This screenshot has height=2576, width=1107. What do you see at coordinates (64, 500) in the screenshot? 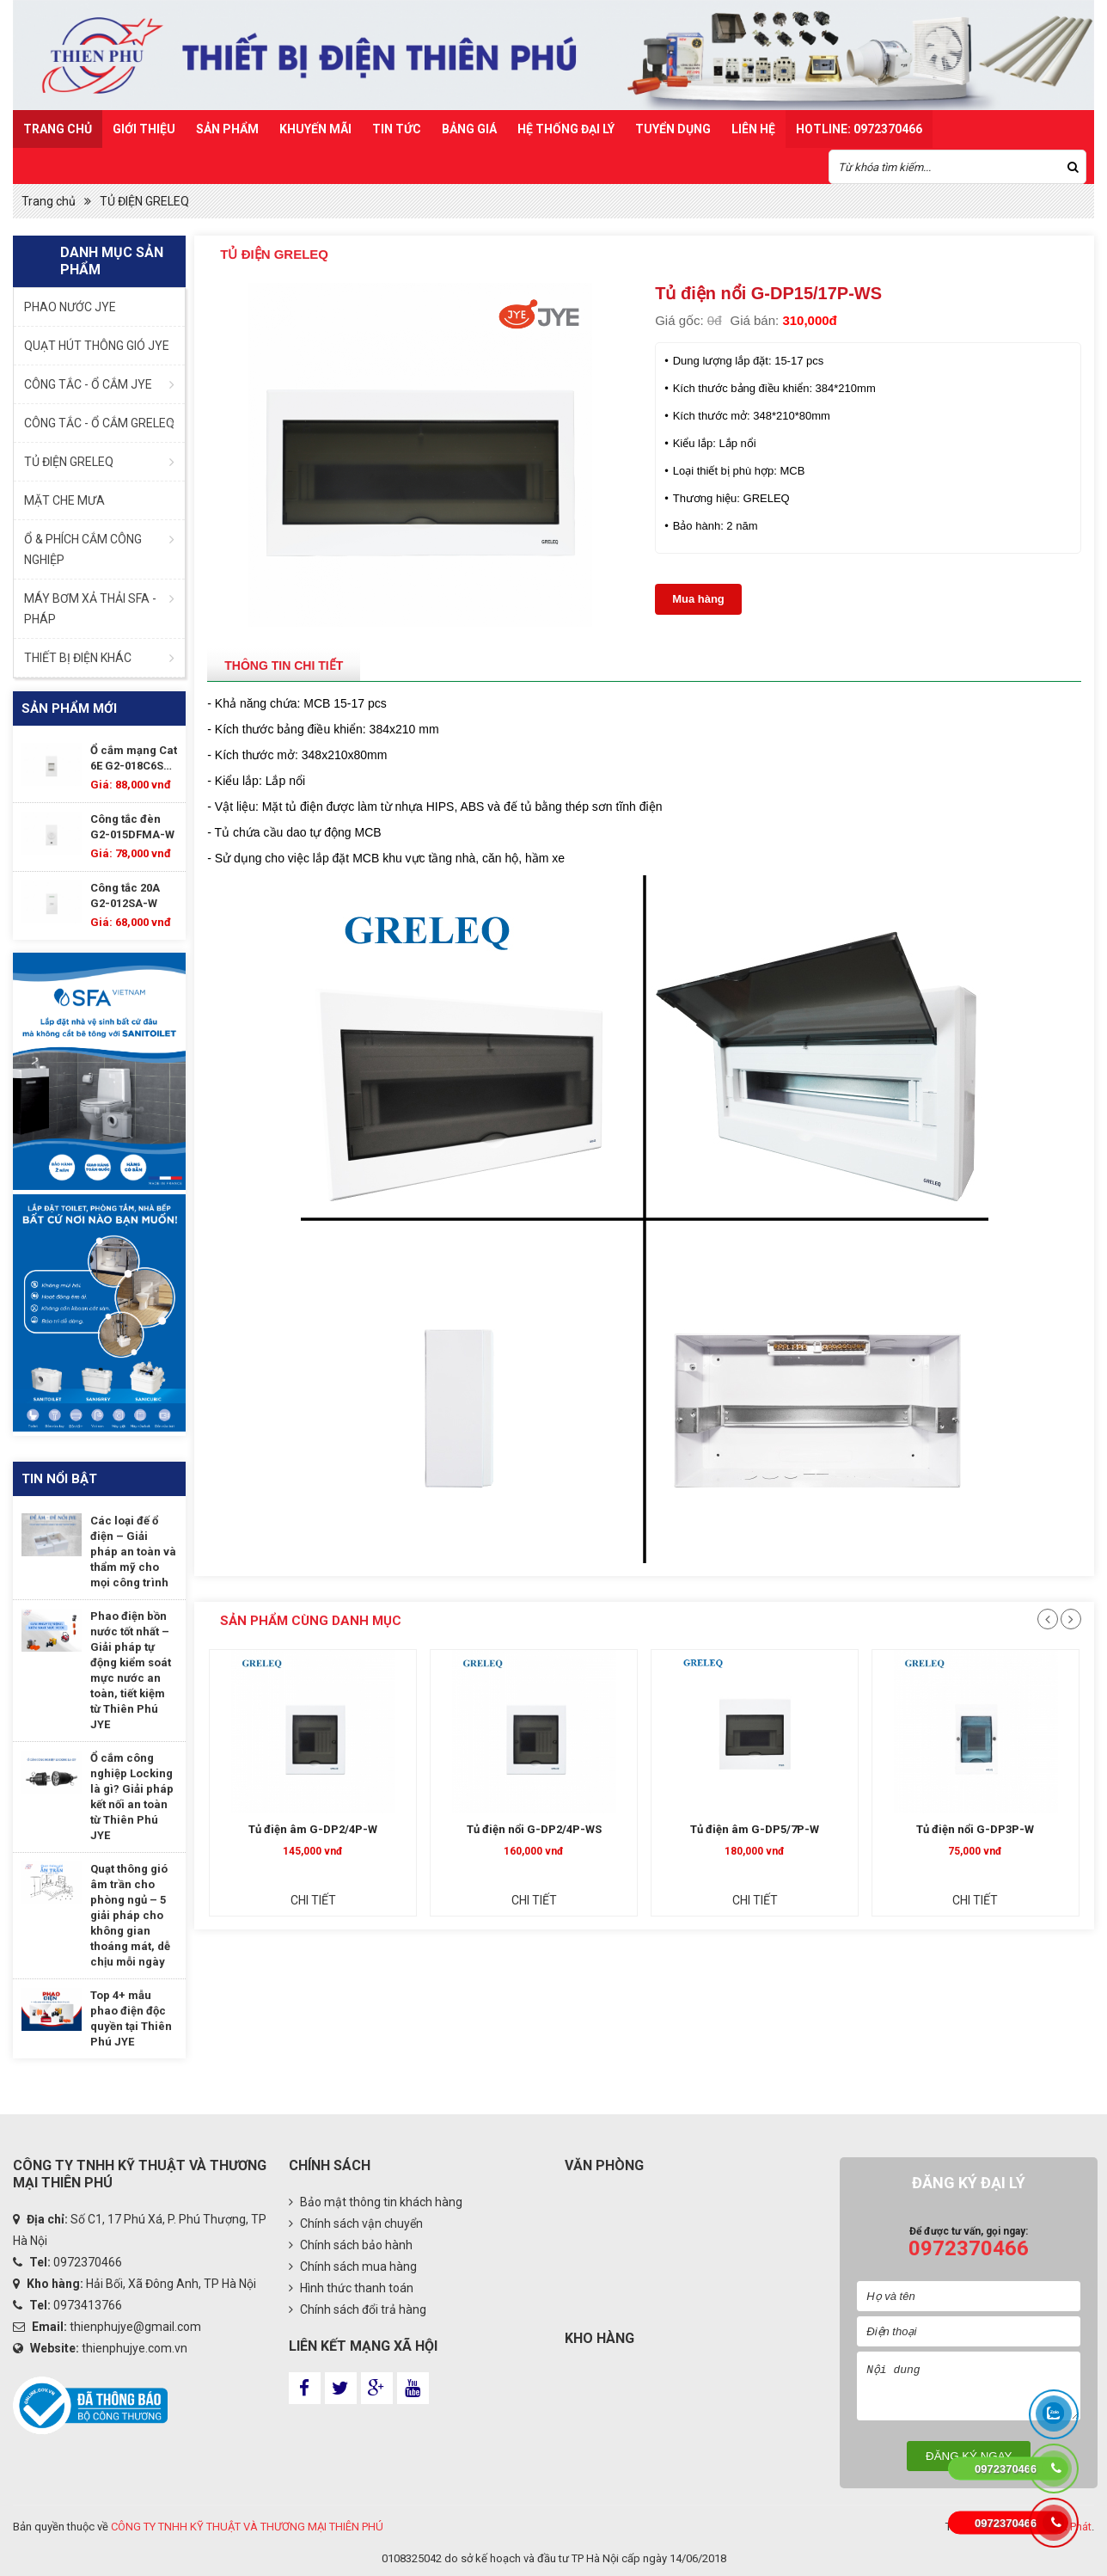
I see `MẶT CHE MƯA` at bounding box center [64, 500].